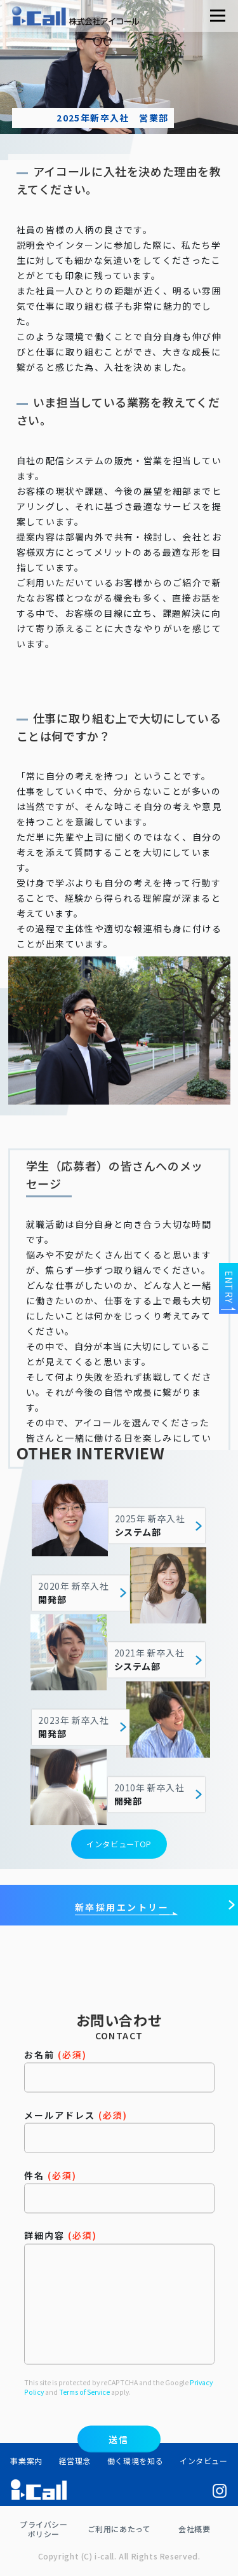  I want to click on メニュー, so click(217, 16).